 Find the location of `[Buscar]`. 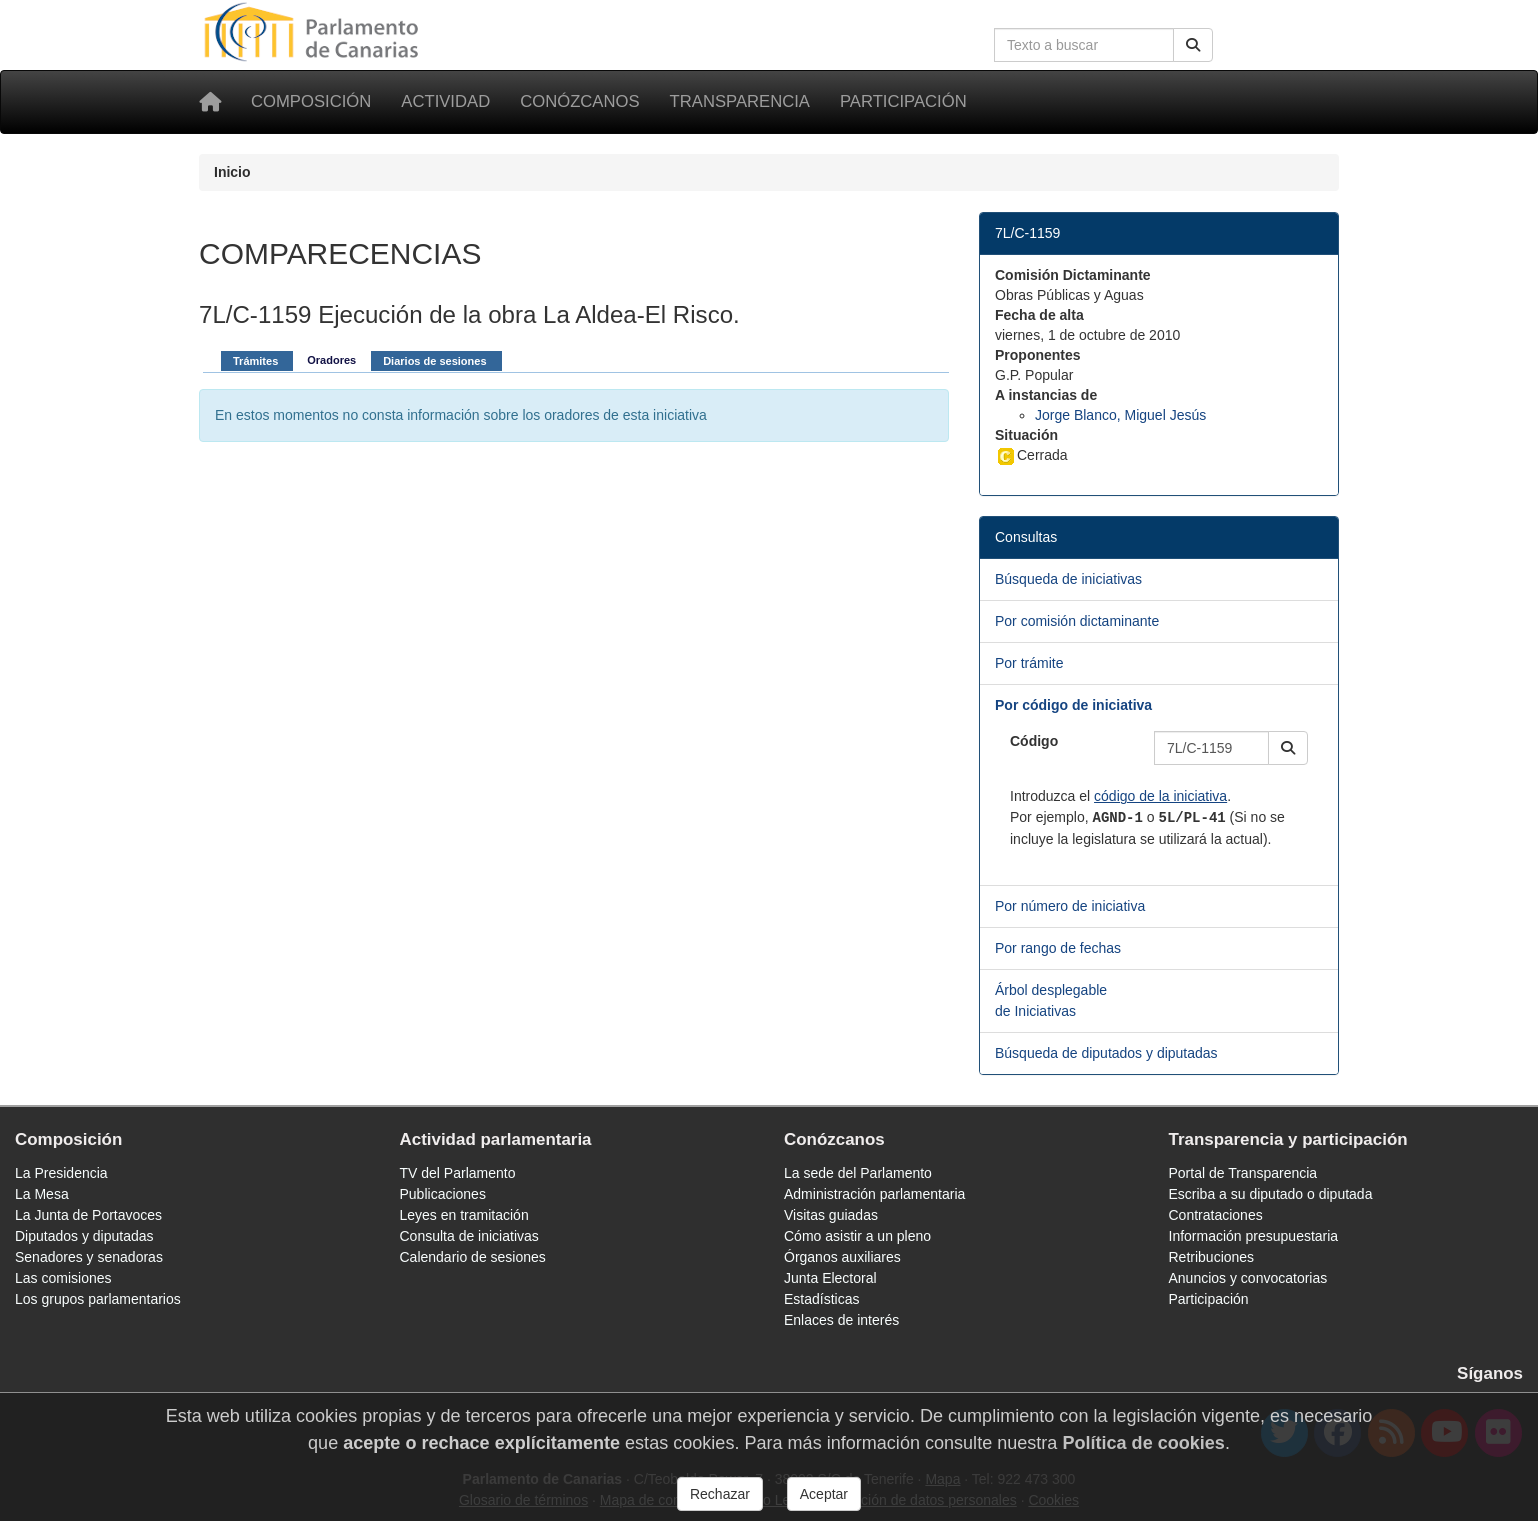

[Buscar] is located at coordinates (1193, 45).